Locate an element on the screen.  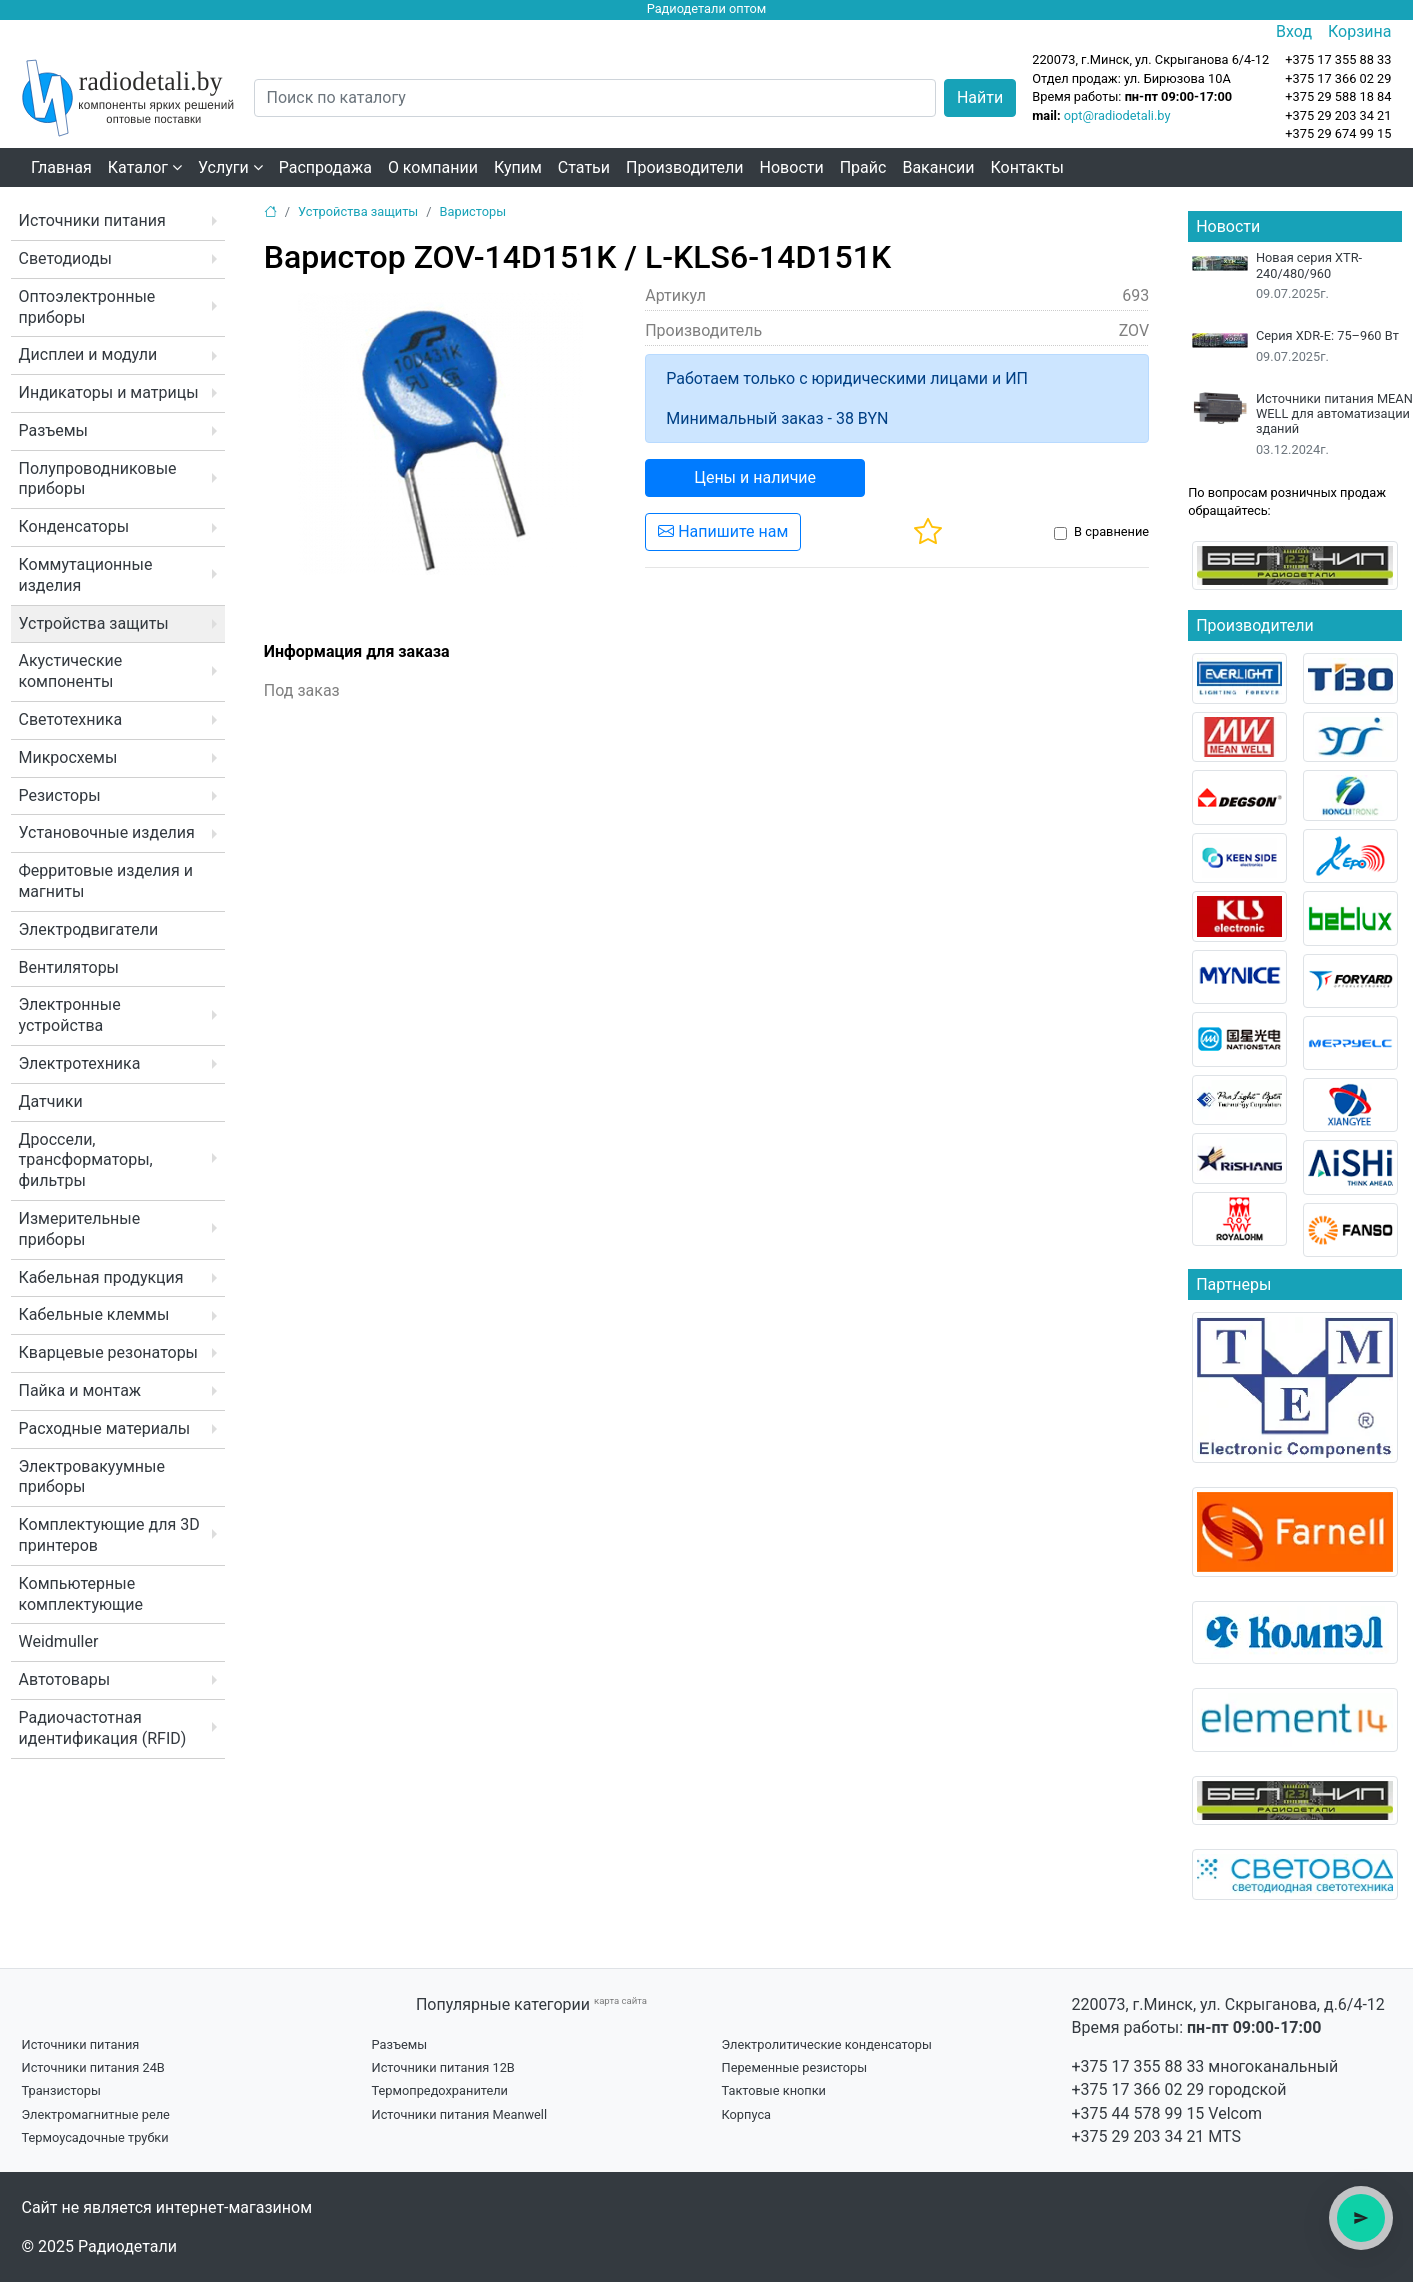
Компьютерные комплектующие is located at coordinates (81, 1594).